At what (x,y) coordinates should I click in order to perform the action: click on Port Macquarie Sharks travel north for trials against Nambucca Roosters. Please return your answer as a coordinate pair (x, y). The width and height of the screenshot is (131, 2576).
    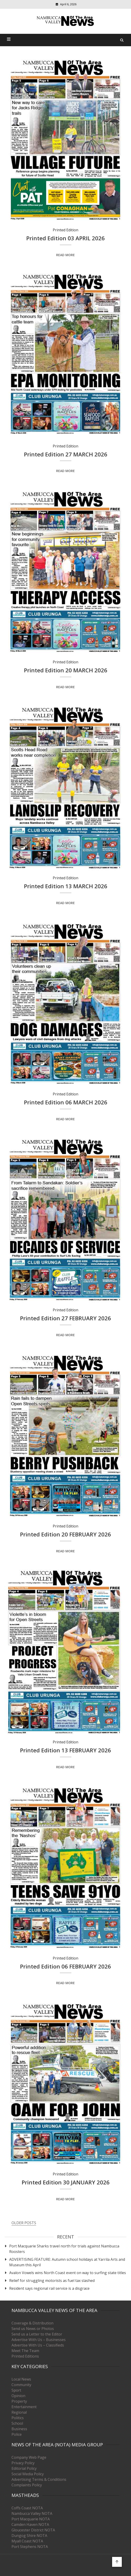
    Looking at the image, I should click on (64, 2249).